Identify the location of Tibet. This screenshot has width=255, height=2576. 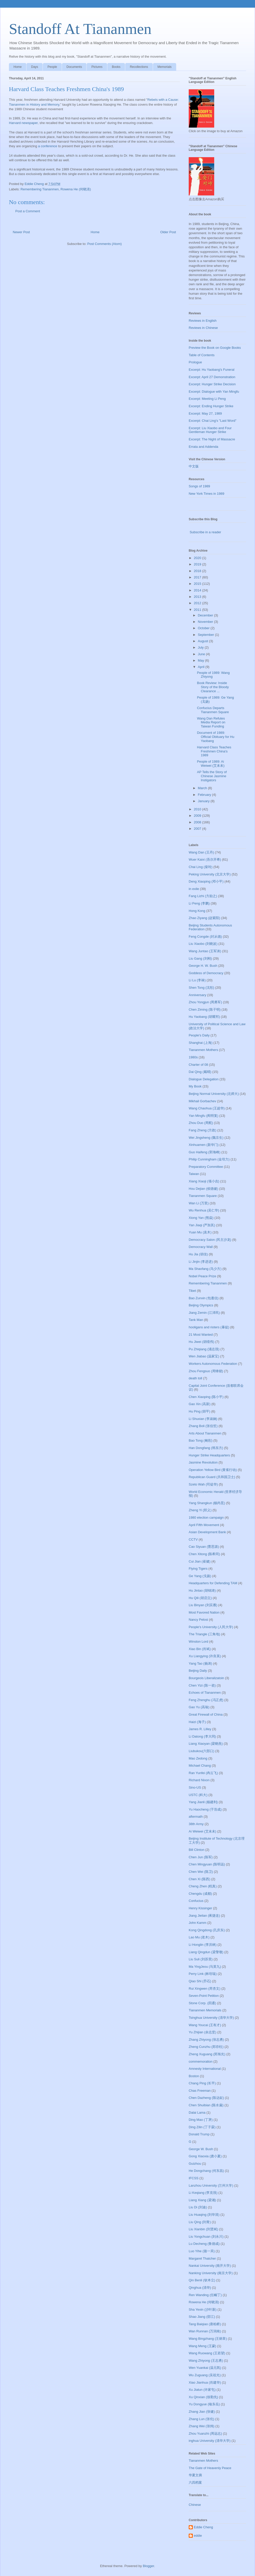
(192, 1291).